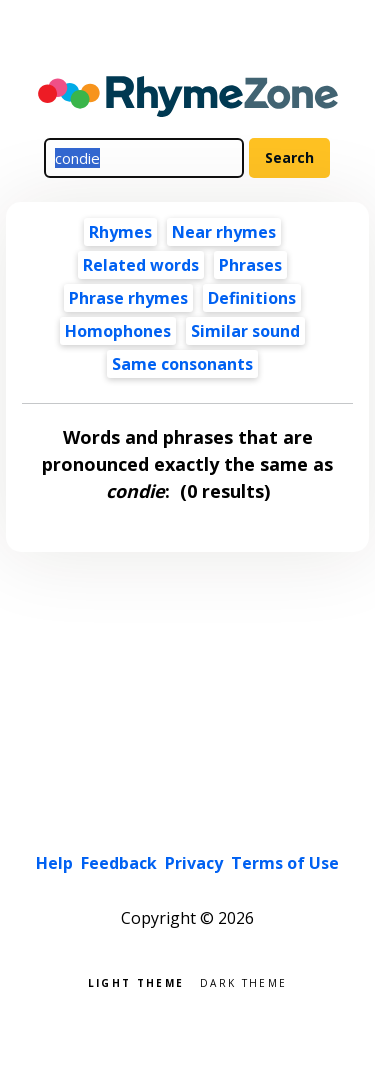  Describe the element at coordinates (119, 863) in the screenshot. I see `Feedback` at that location.